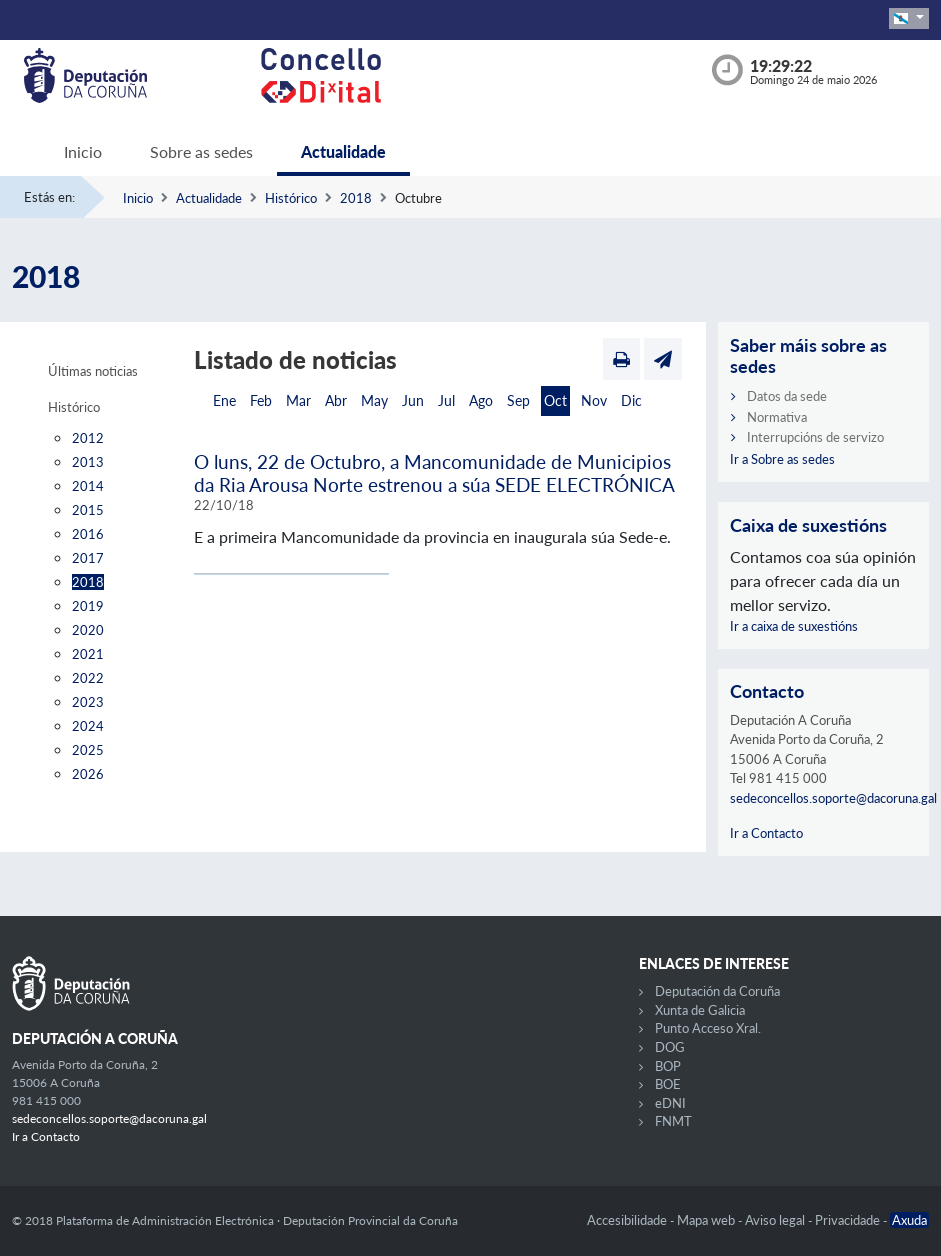  What do you see at coordinates (700, 1010) in the screenshot?
I see `Xunta de Galicia` at bounding box center [700, 1010].